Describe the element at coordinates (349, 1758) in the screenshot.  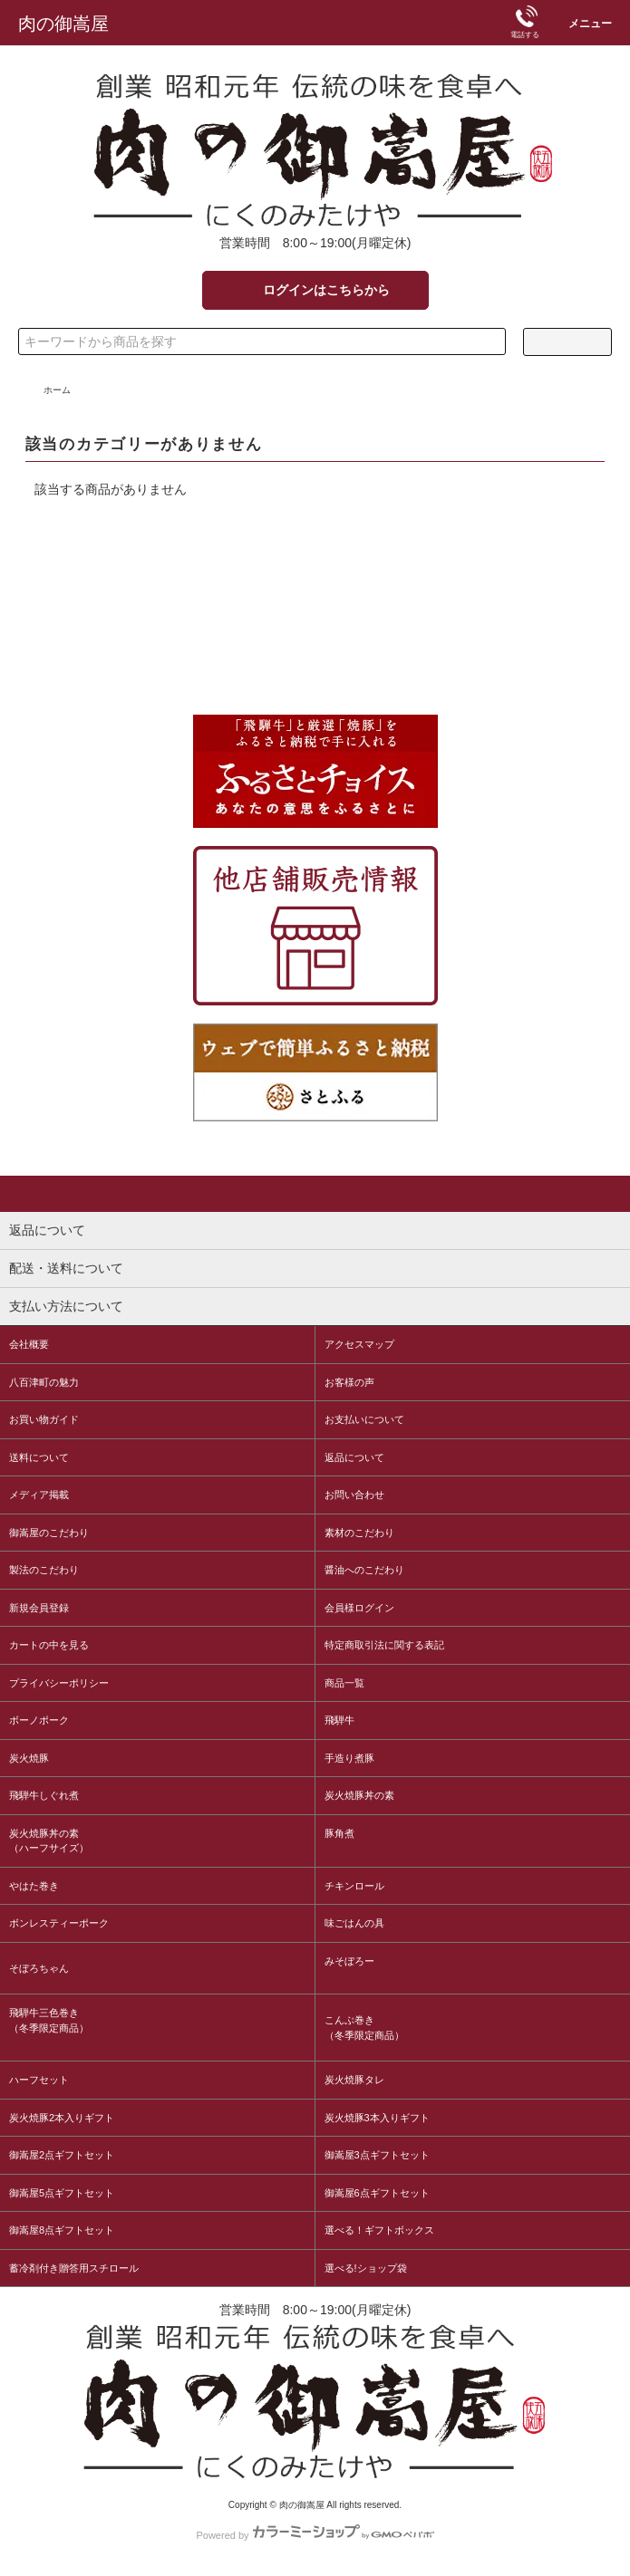
I see `手造り煮豚` at that location.